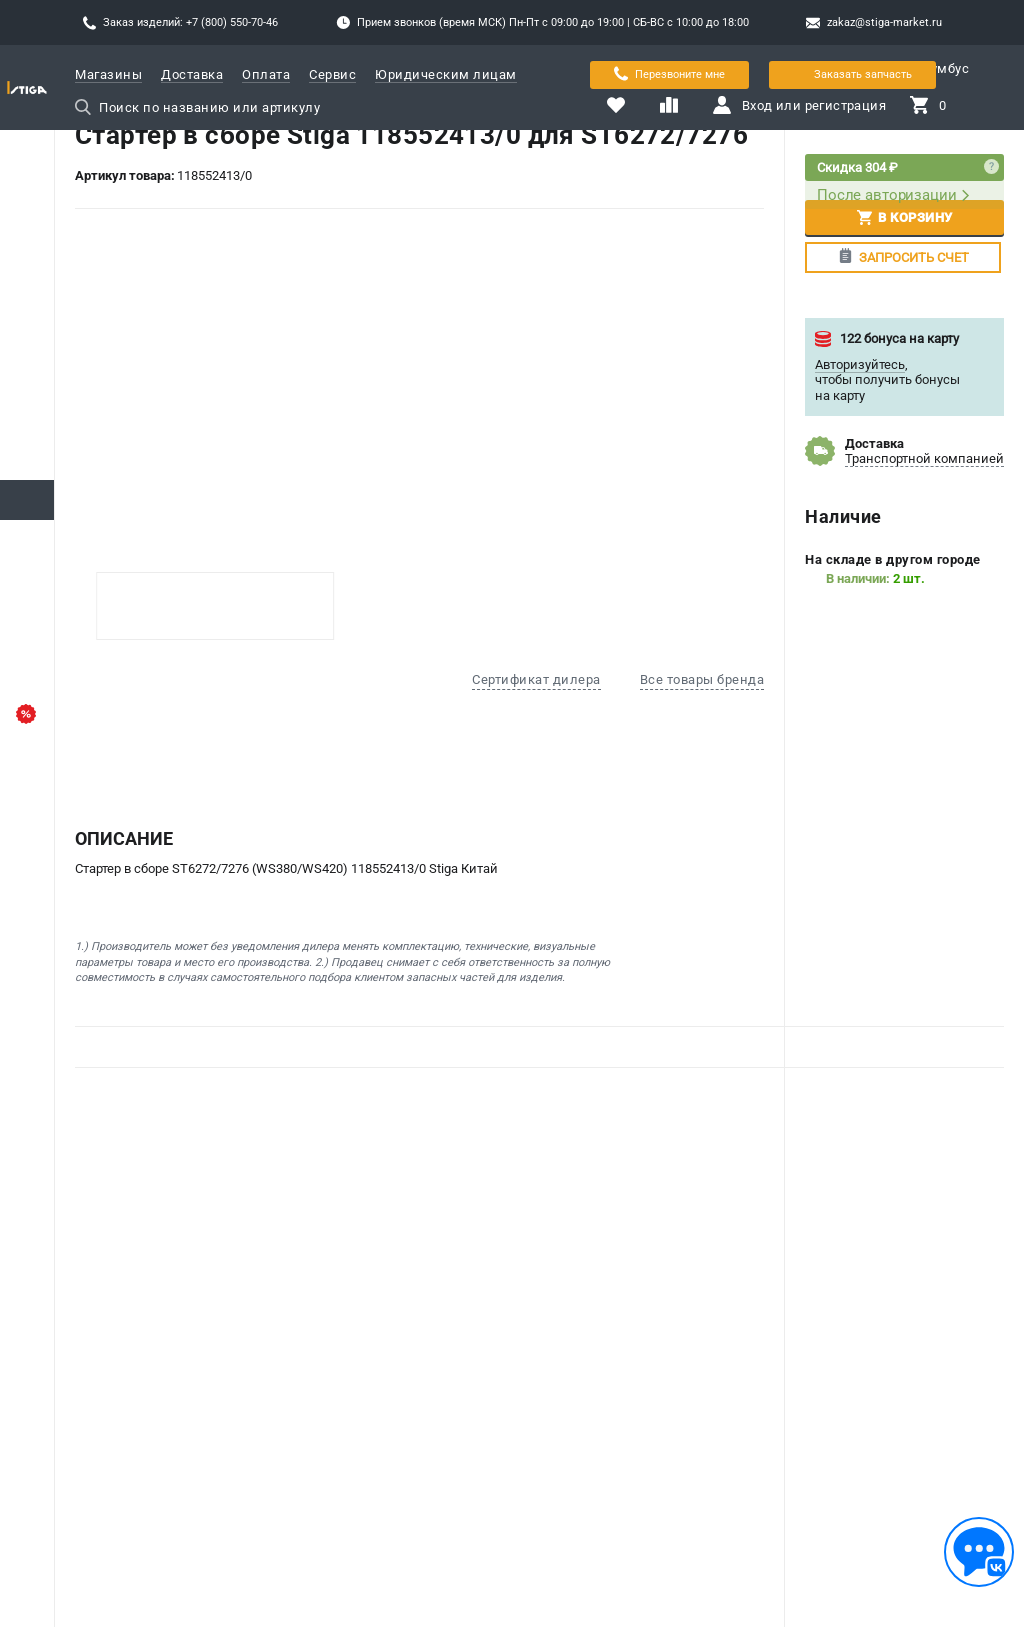  Describe the element at coordinates (979, 1552) in the screenshot. I see `[Обратная связь]` at that location.